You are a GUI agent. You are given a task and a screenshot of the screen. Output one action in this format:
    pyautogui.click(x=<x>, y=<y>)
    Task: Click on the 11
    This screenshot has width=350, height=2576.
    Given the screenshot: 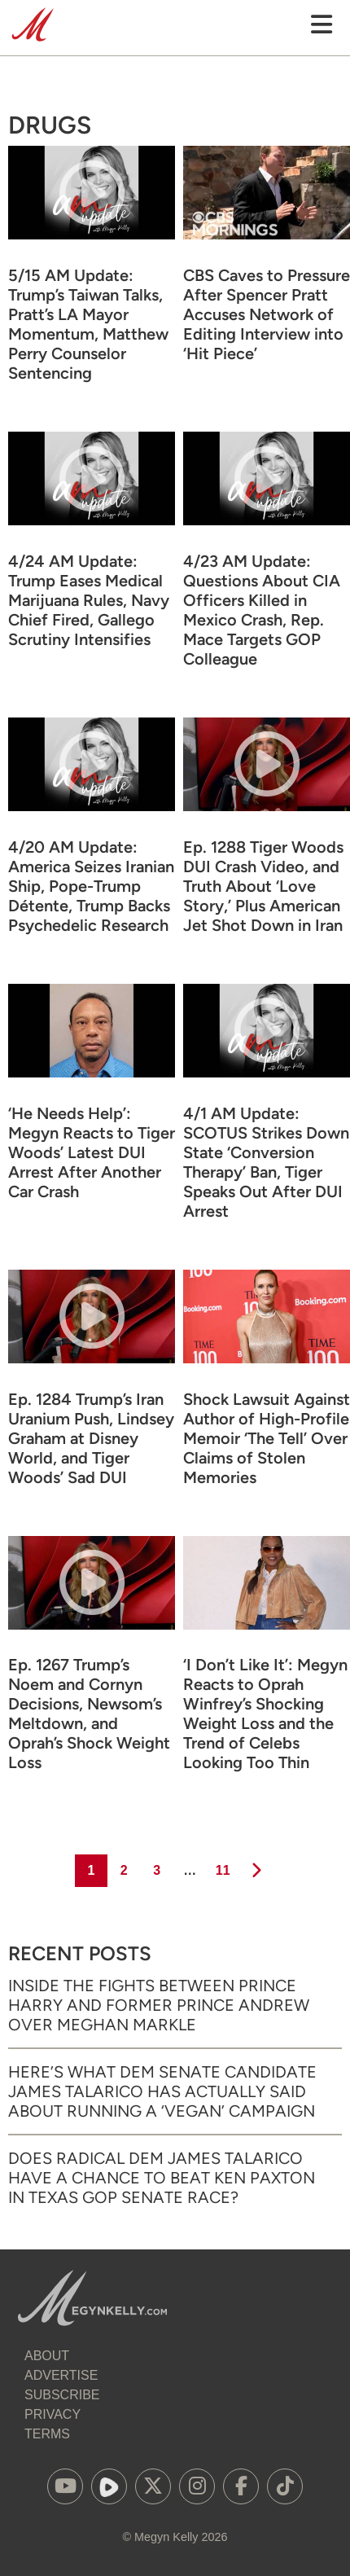 What is the action you would take?
    pyautogui.click(x=222, y=1865)
    